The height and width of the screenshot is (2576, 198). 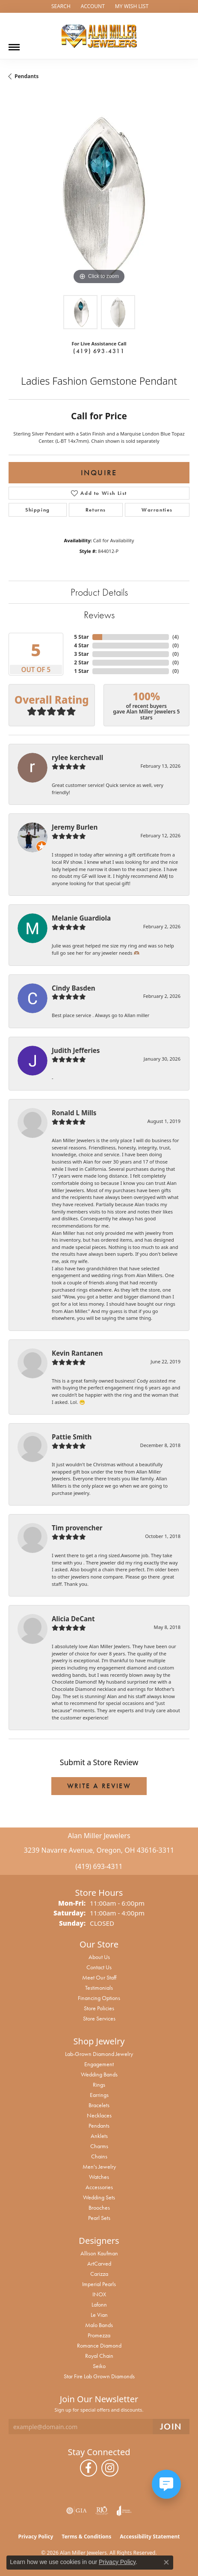 I want to click on [region], so click(x=99, y=196).